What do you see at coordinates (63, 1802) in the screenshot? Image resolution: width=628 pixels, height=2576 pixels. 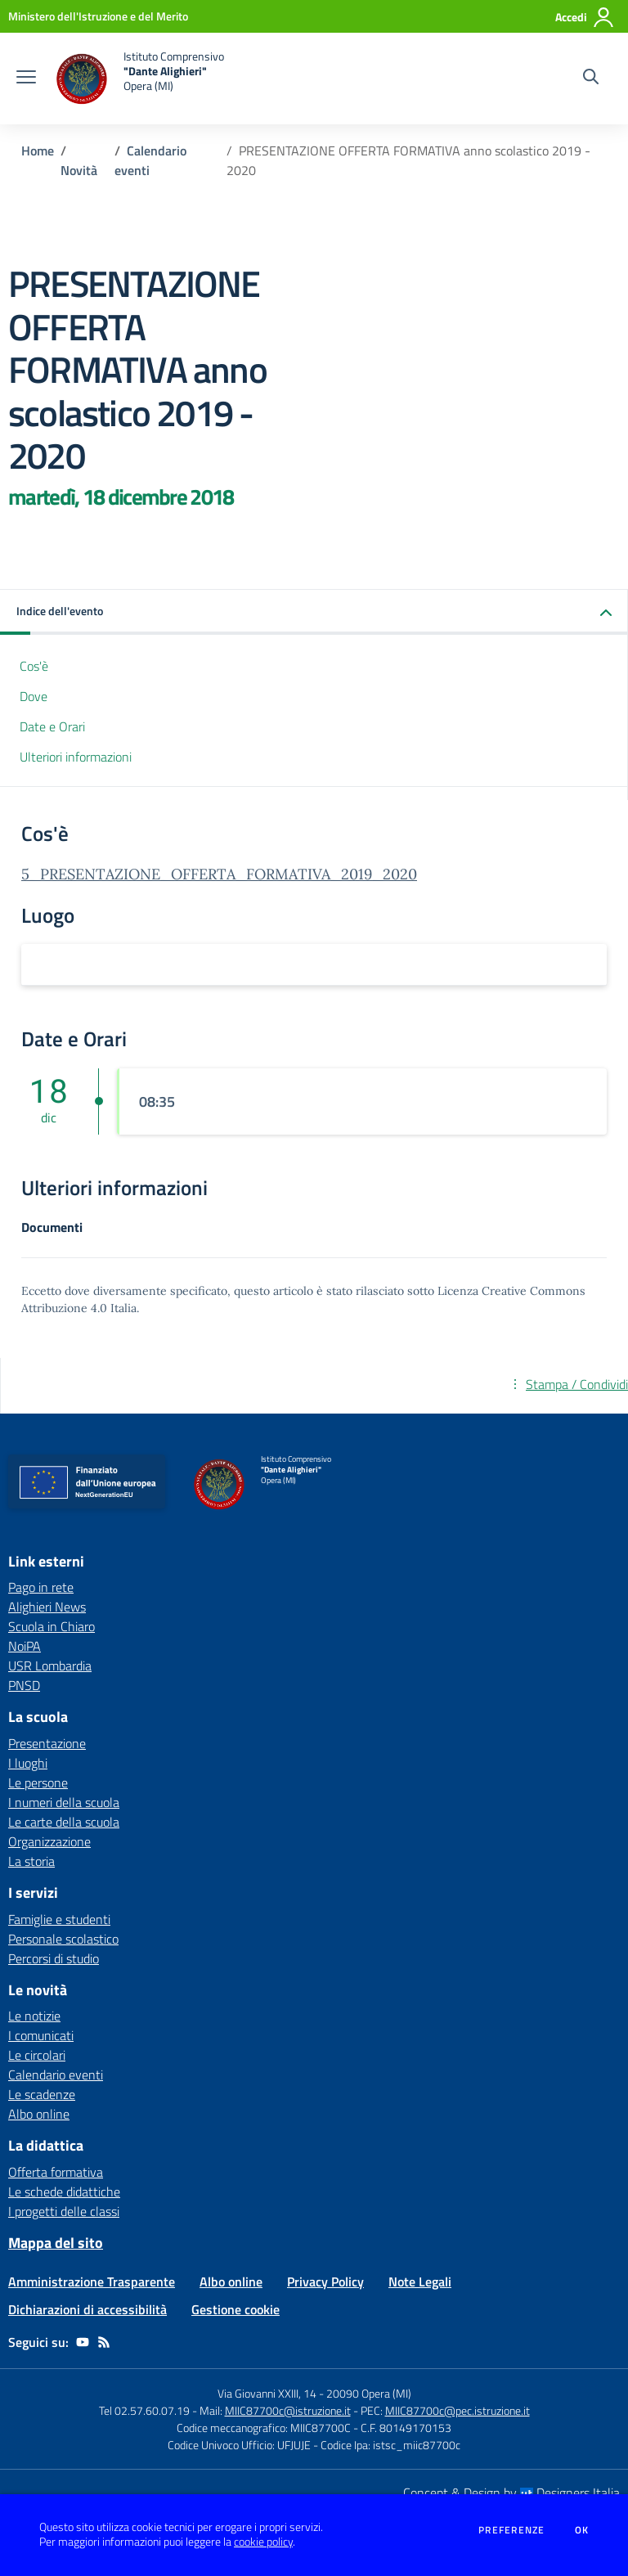 I see `I numeri della scuola` at bounding box center [63, 1802].